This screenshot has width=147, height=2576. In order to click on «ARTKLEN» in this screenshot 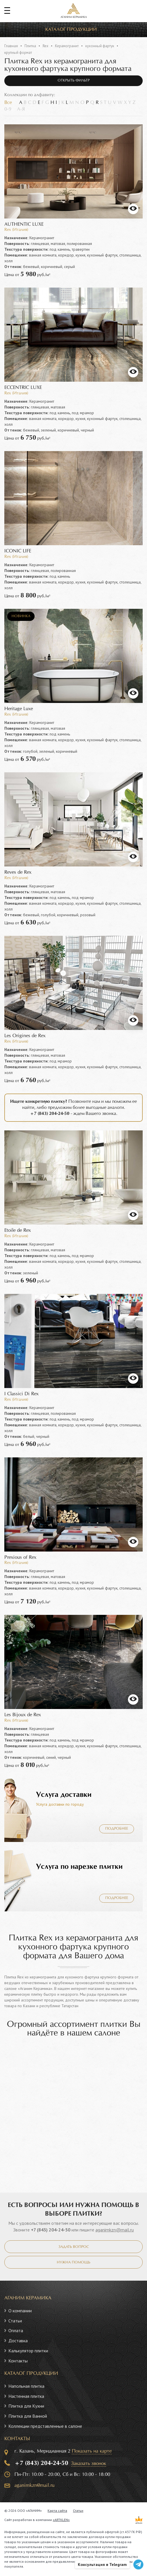, I will do `click(61, 2520)`.